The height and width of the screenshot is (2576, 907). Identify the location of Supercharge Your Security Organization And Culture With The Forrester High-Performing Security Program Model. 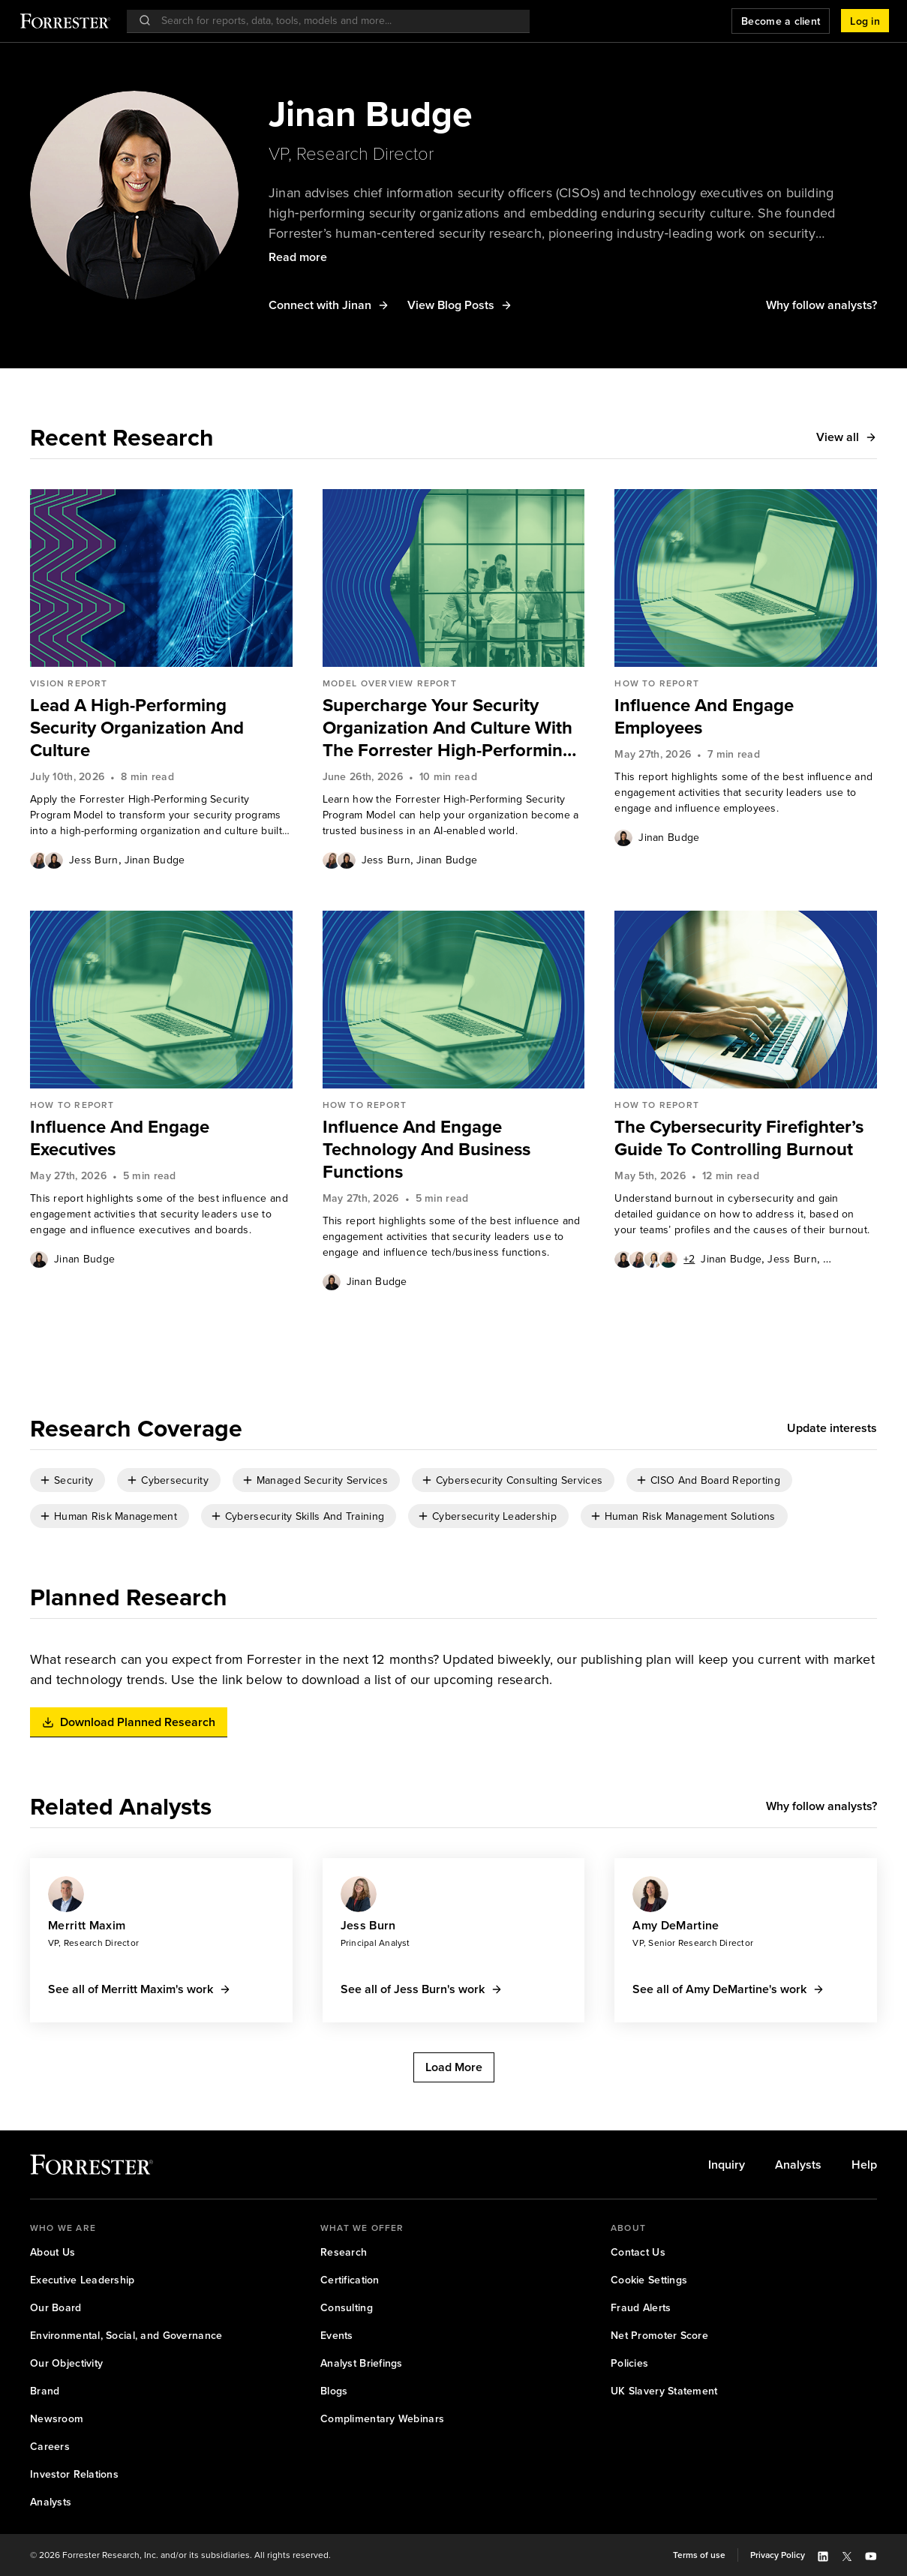
(448, 727).